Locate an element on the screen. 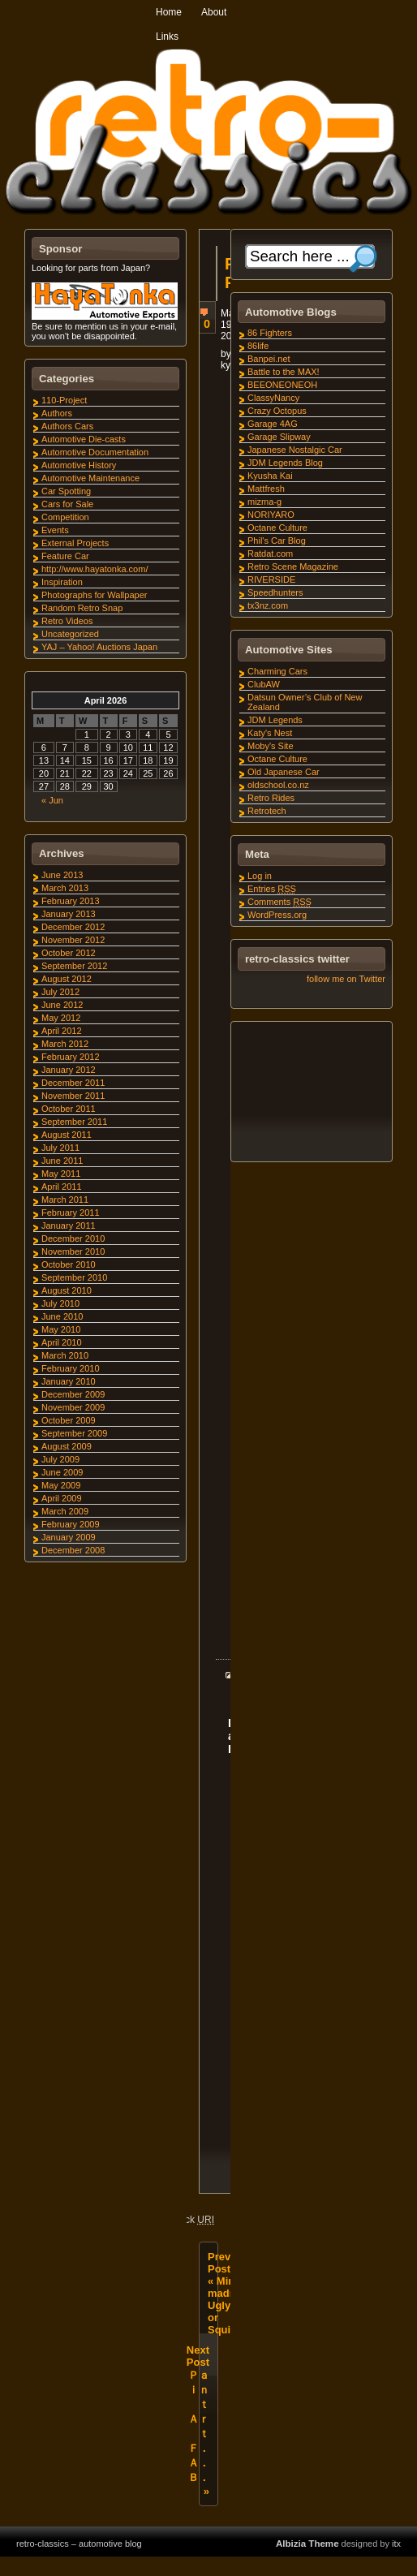 The width and height of the screenshot is (417, 2576). March 2011 is located at coordinates (64, 1199).